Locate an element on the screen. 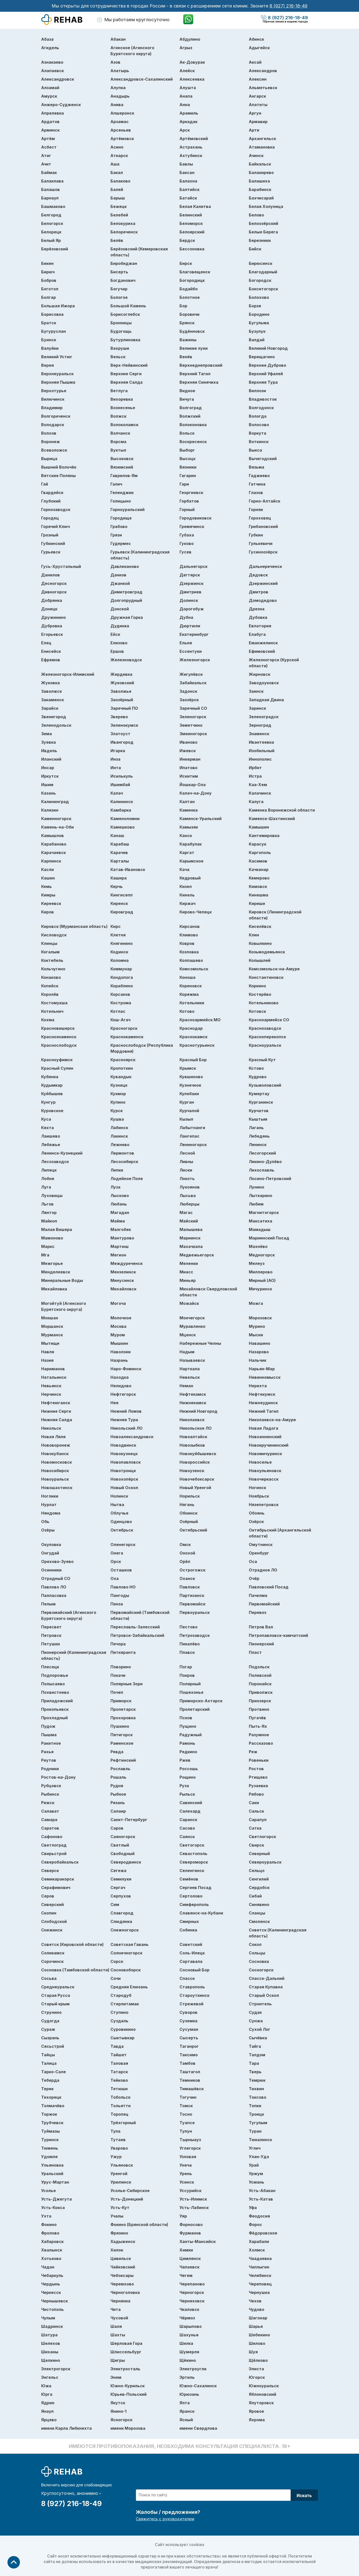 The width and height of the screenshot is (359, 2576). Обоянь is located at coordinates (257, 1513).